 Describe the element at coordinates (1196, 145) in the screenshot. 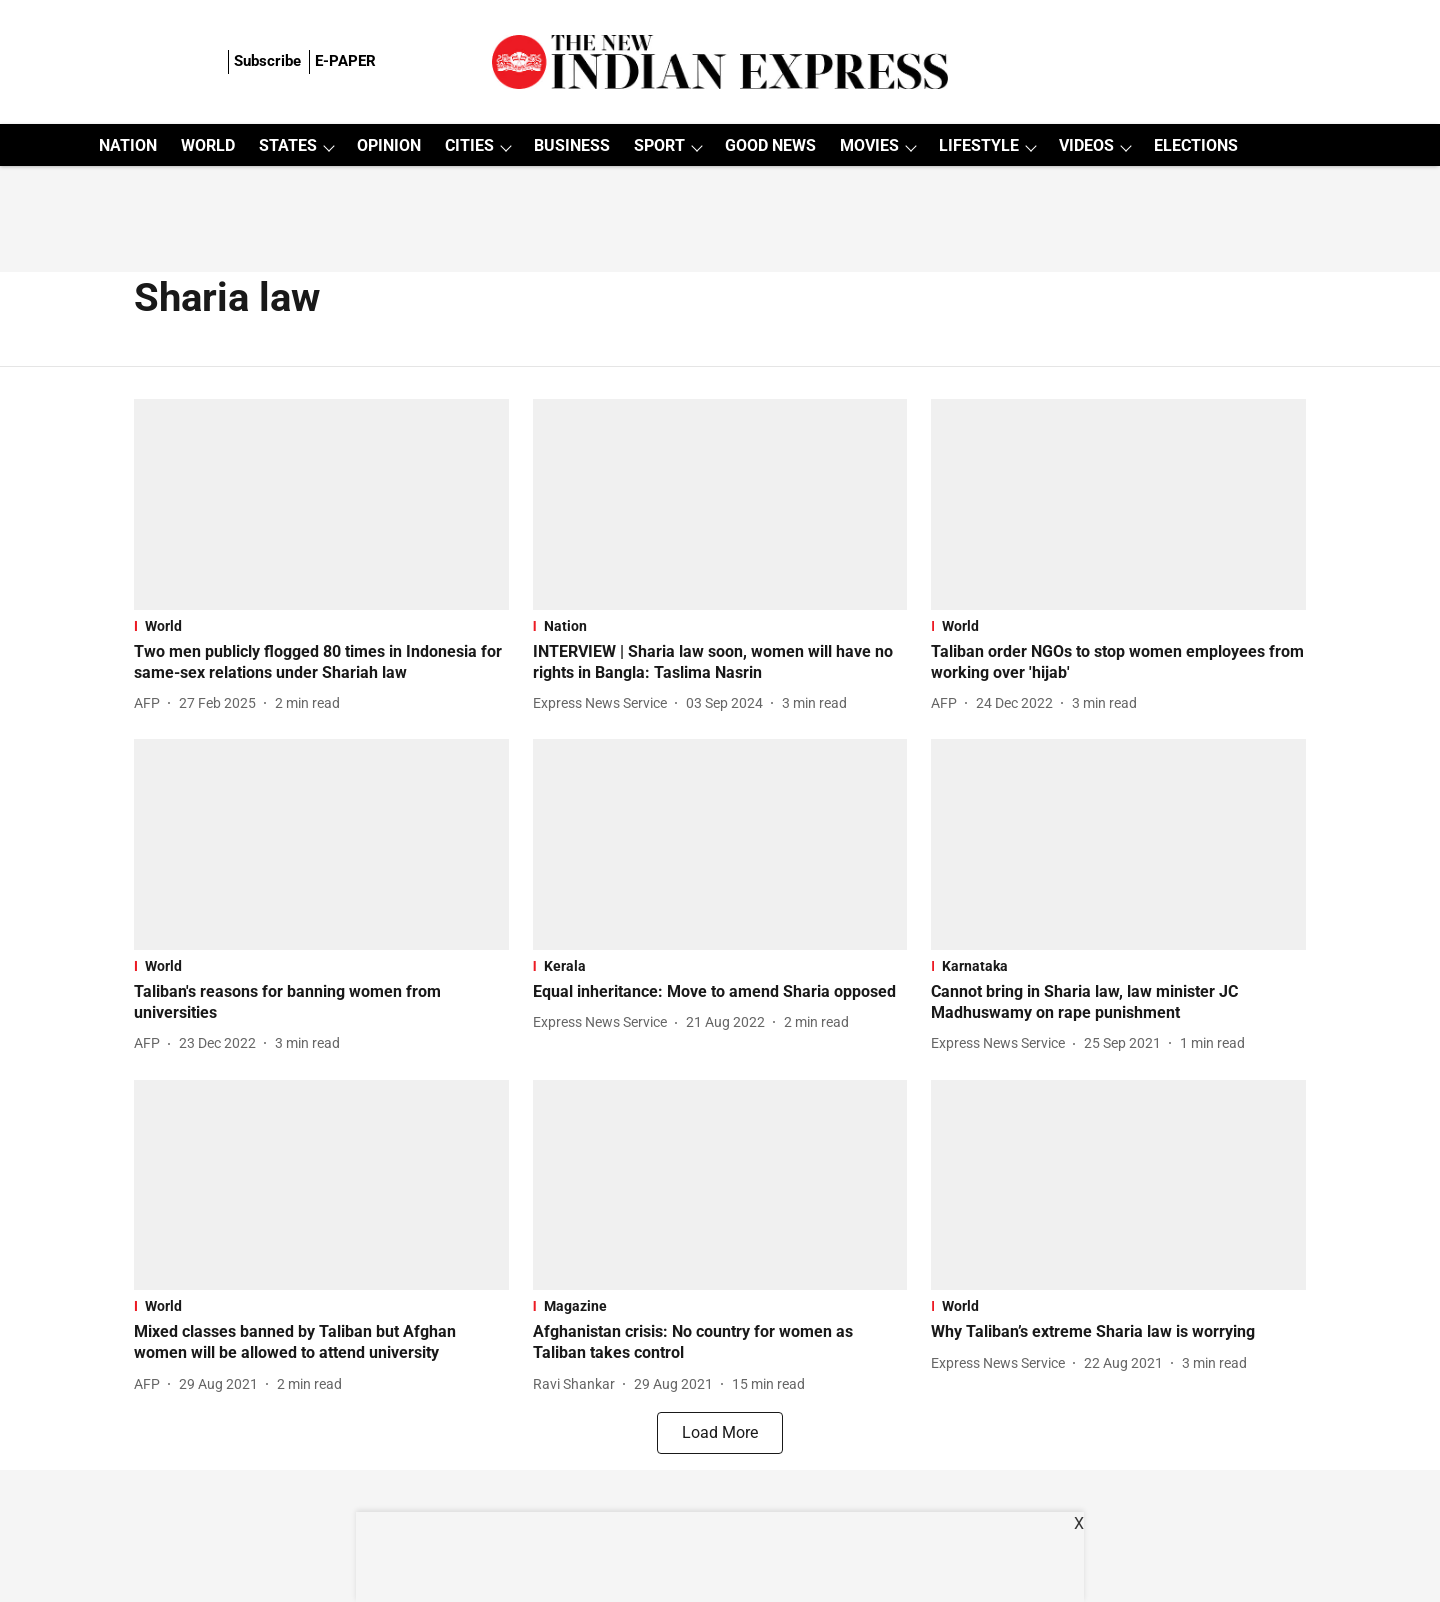

I see `ELECTIONS` at that location.